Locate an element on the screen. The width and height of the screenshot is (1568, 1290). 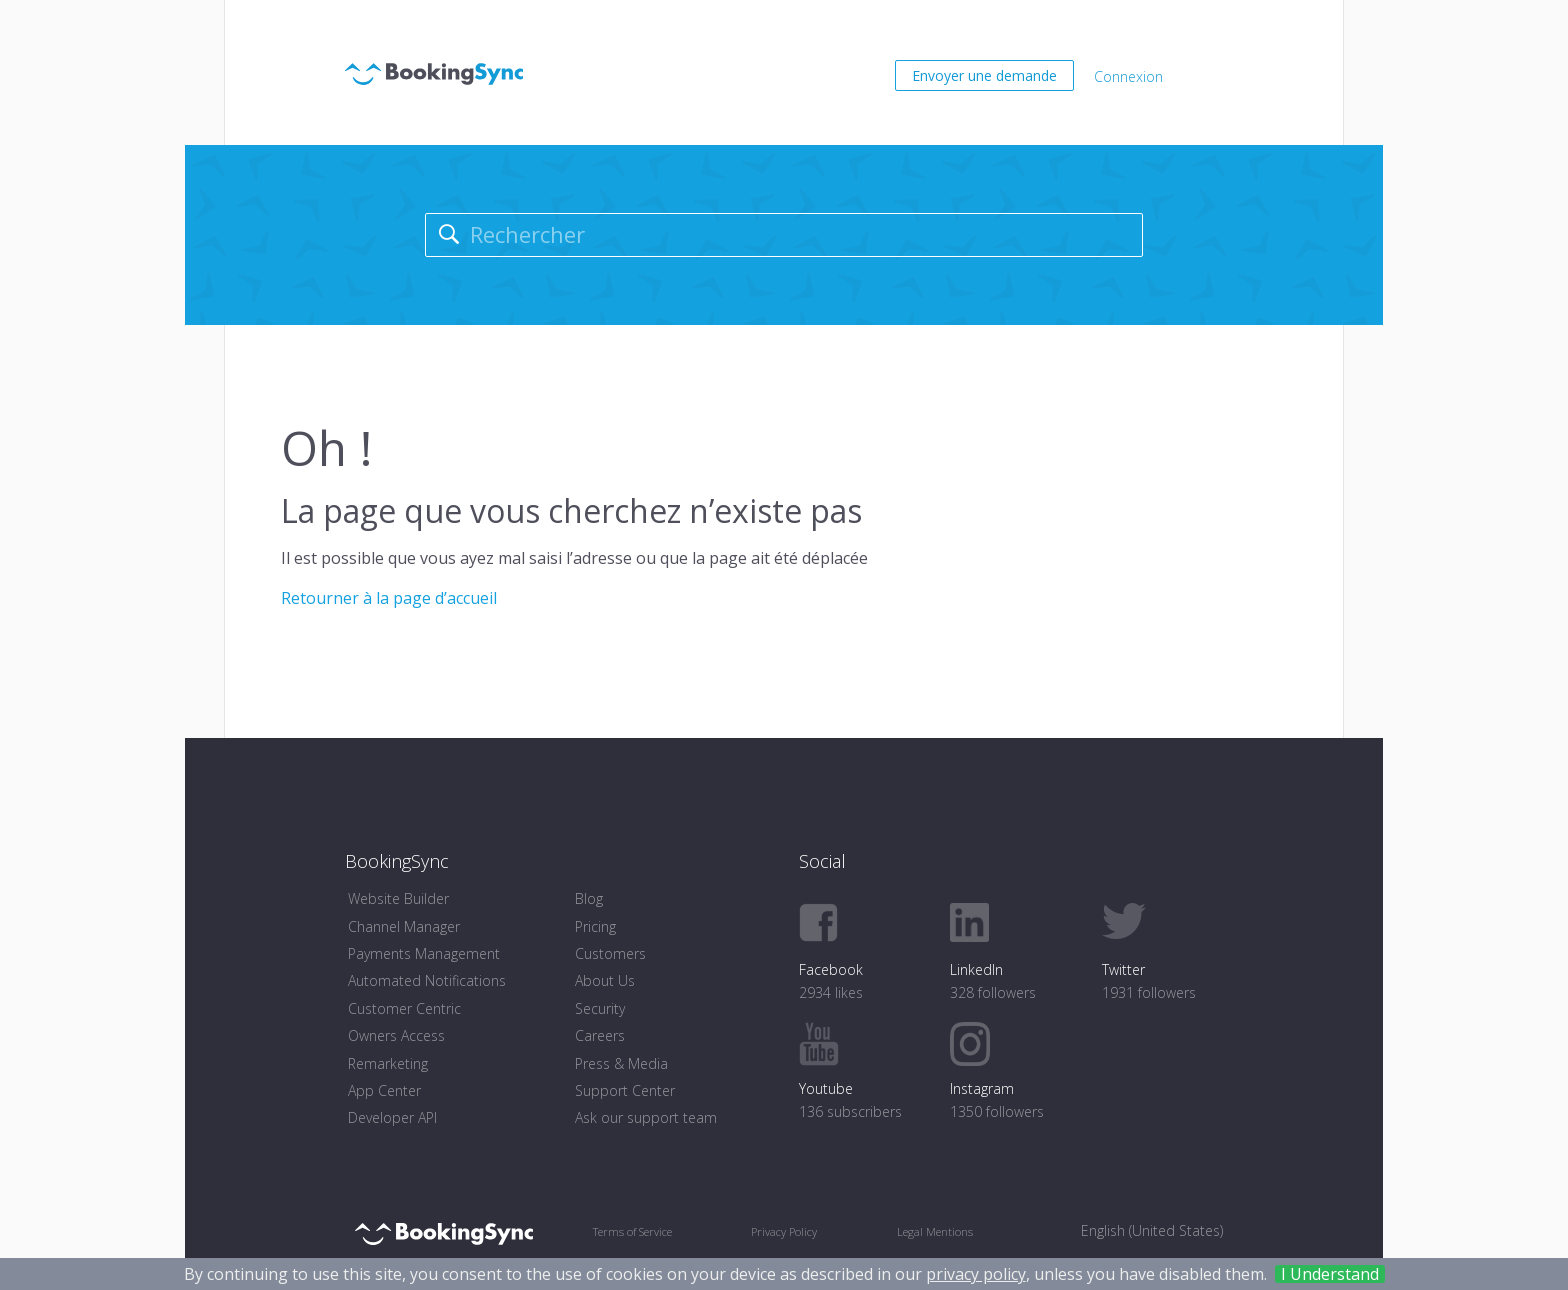
English (United States) [menuitem] is located at coordinates (1152, 1230).